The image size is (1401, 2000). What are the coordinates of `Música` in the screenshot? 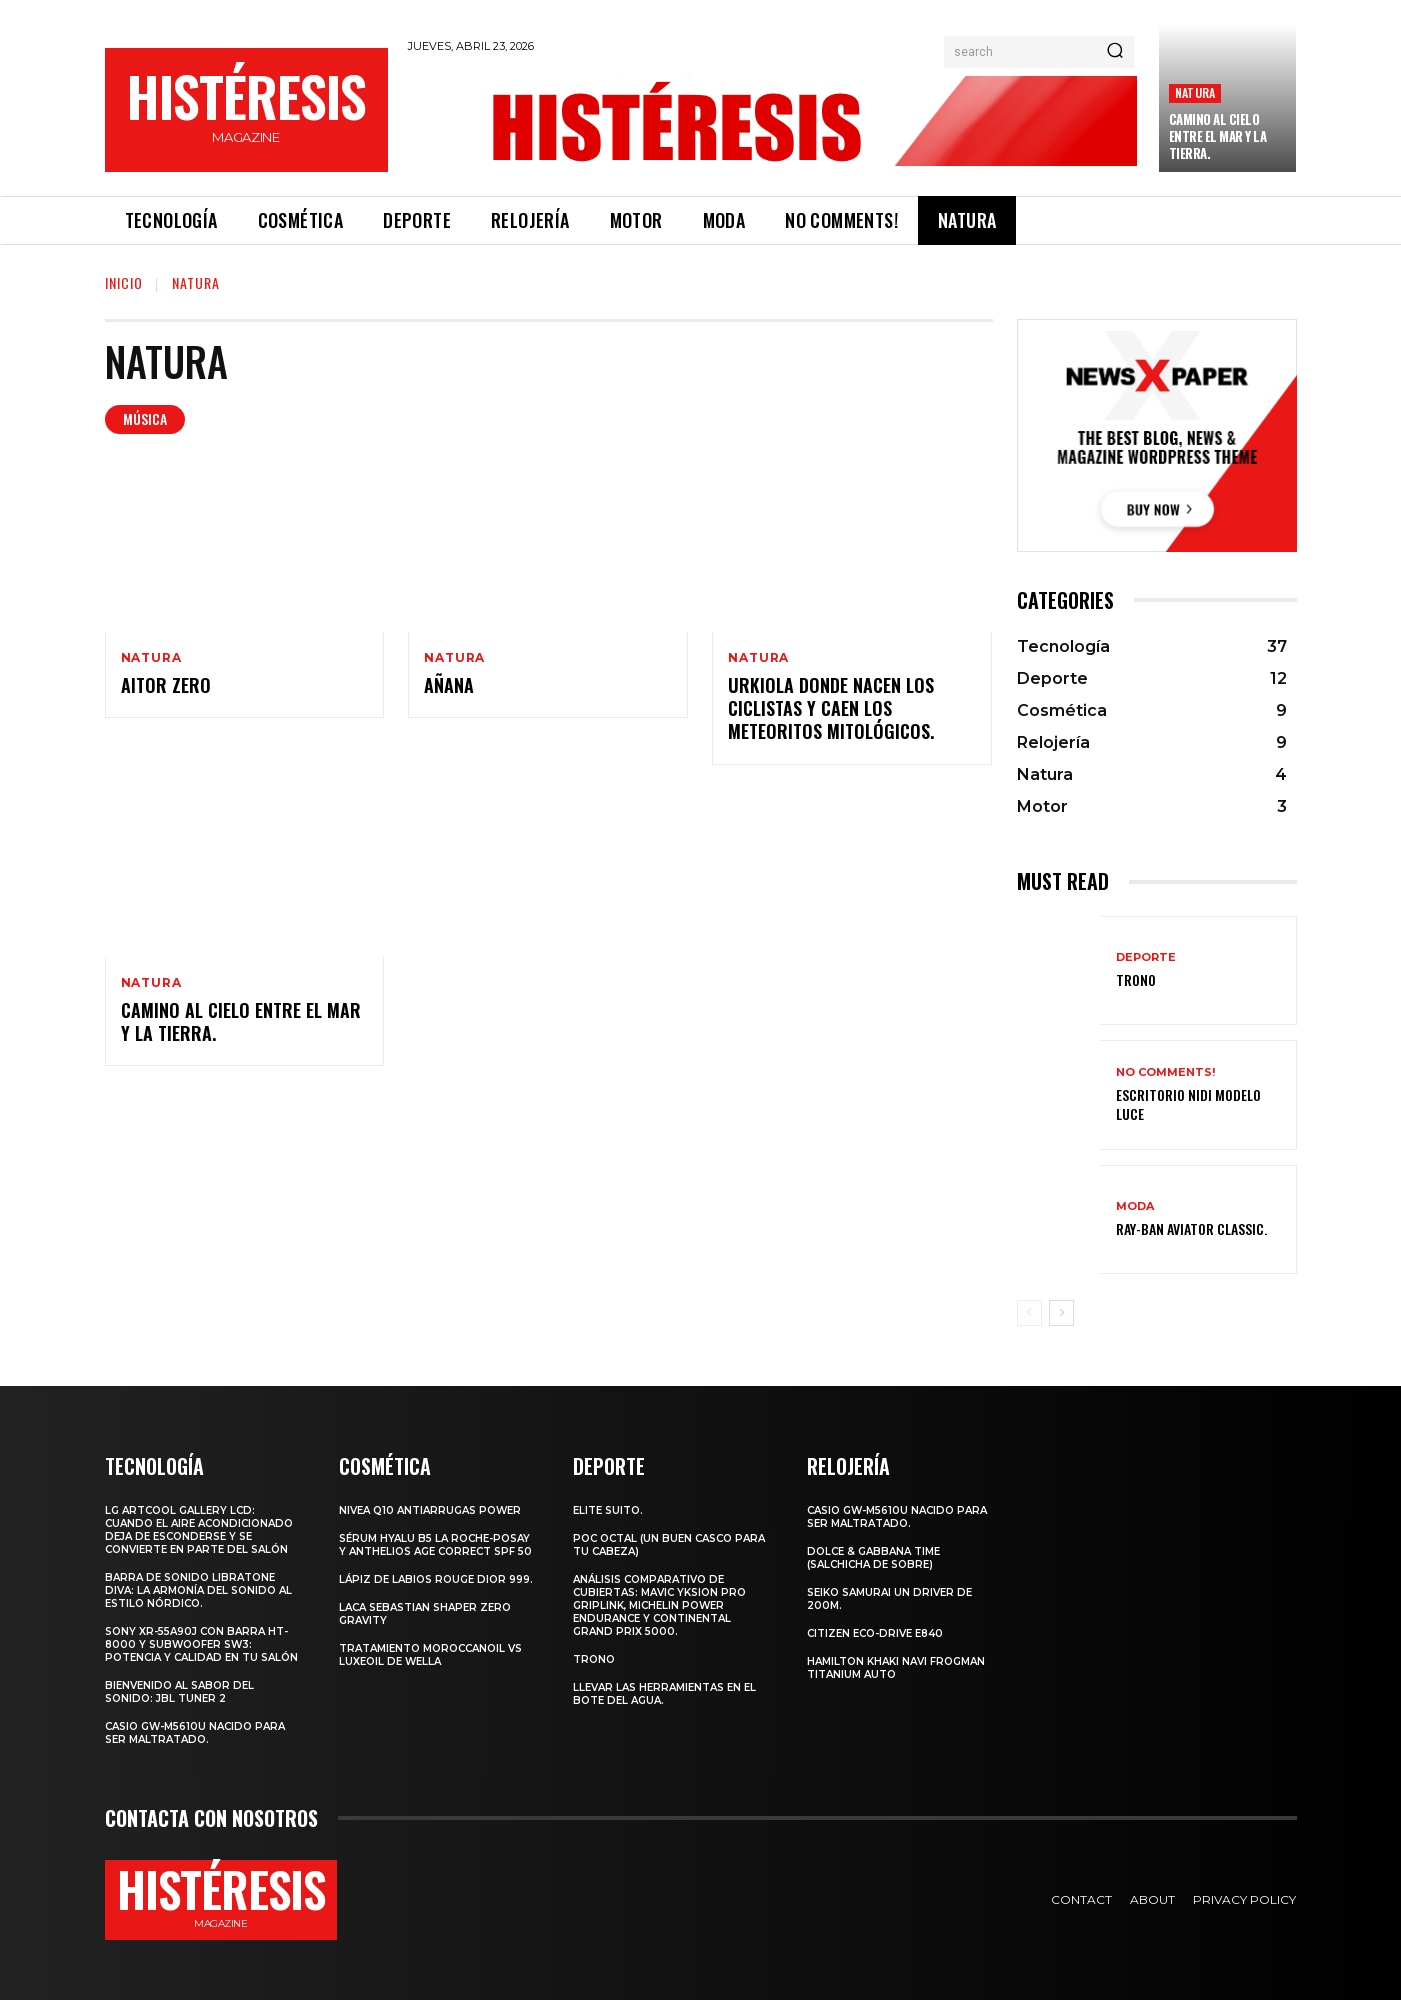 It's located at (145, 419).